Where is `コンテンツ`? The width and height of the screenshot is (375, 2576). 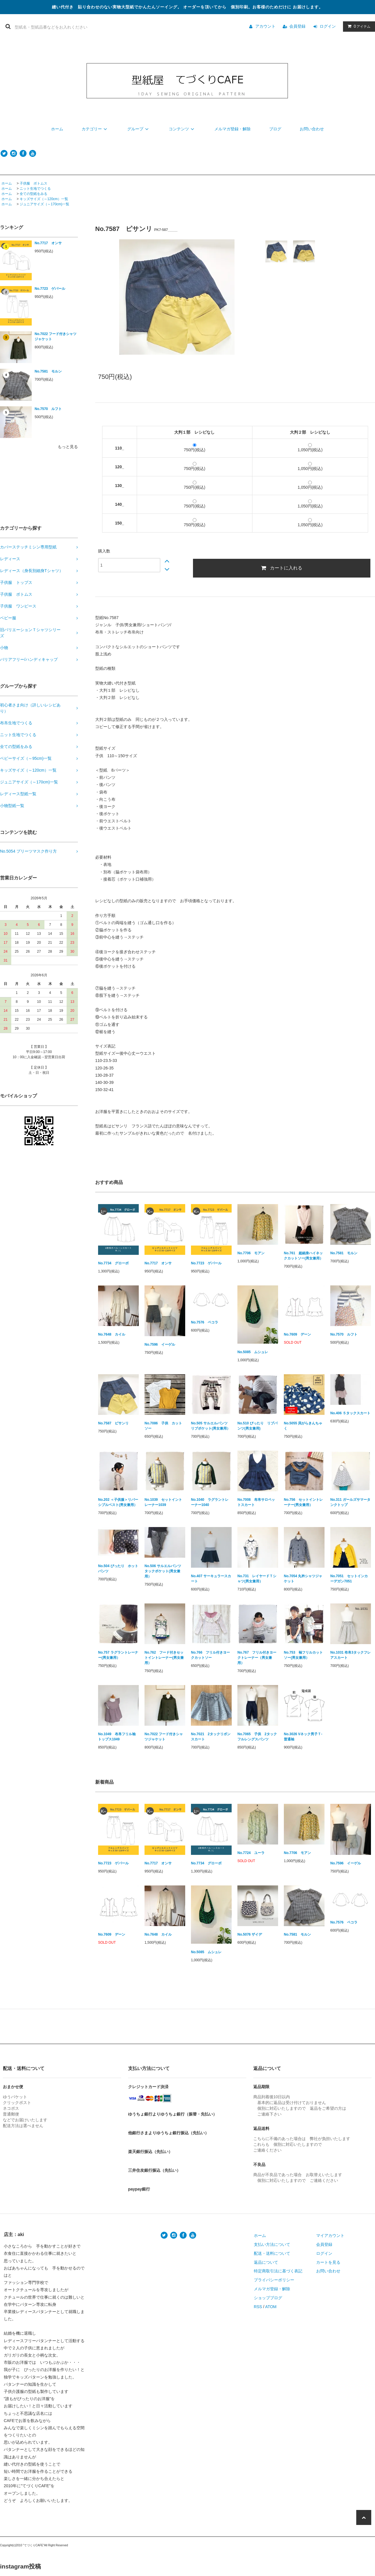
コンテンツ is located at coordinates (182, 129).